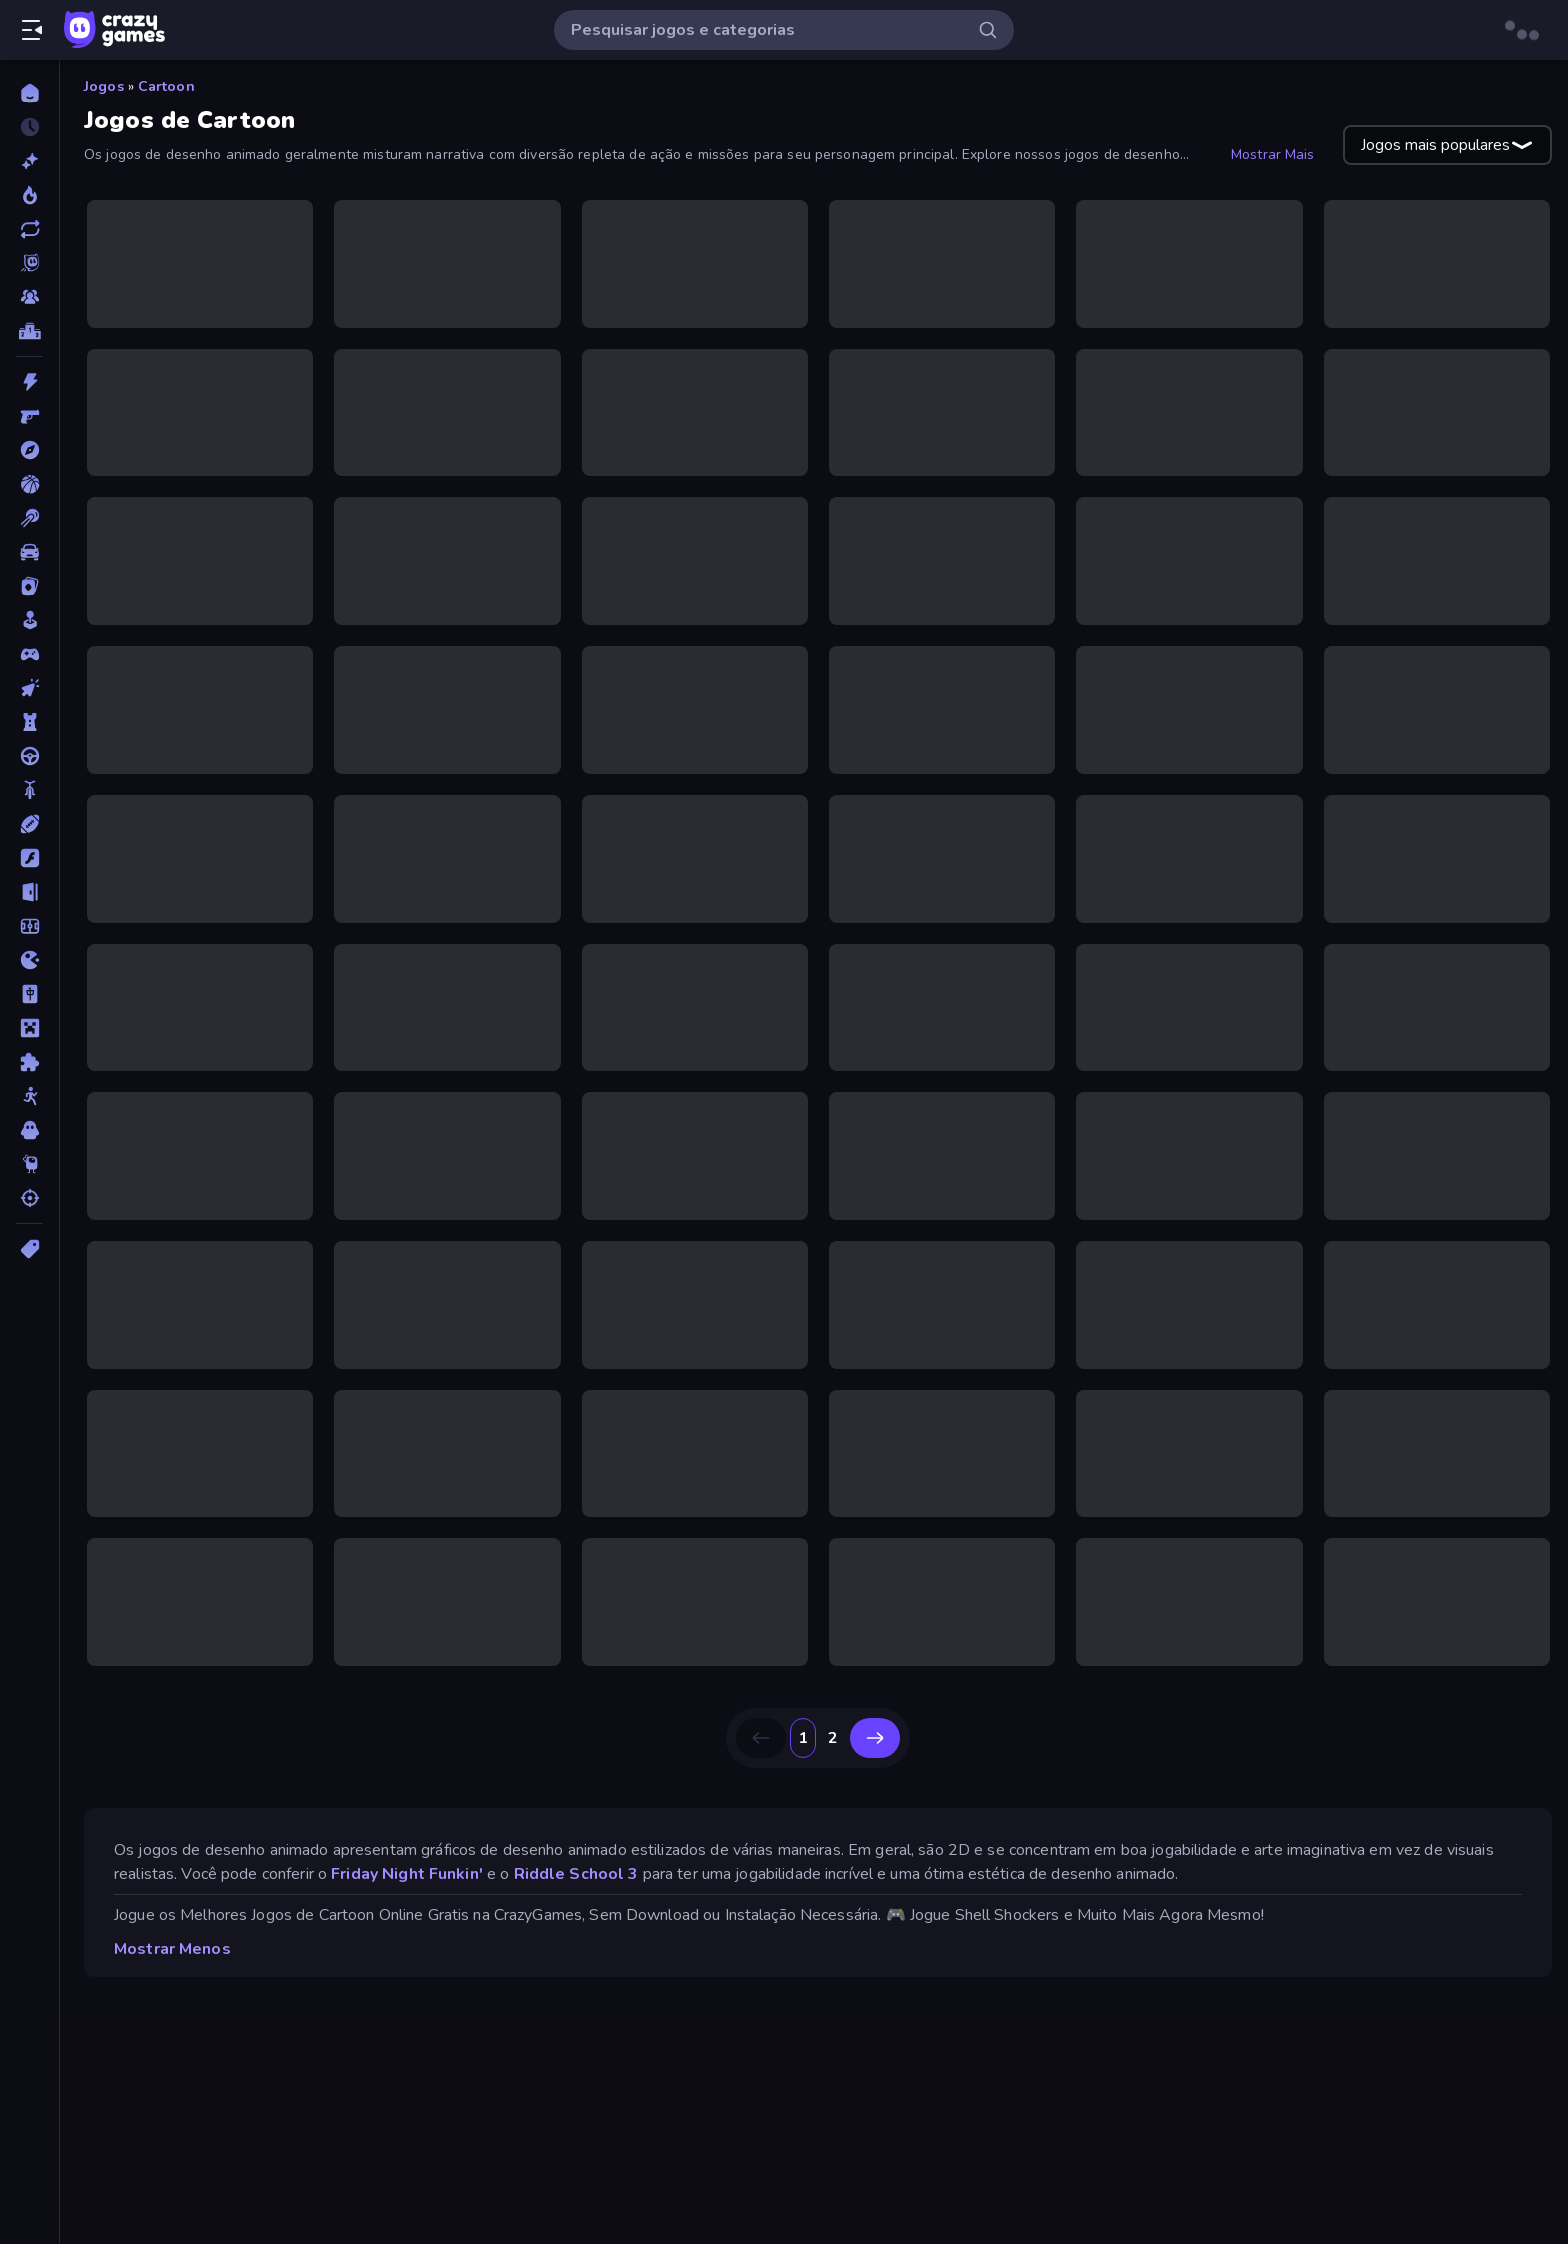 This screenshot has width=1568, height=2244. What do you see at coordinates (29, 1249) in the screenshot?
I see `[Tags]` at bounding box center [29, 1249].